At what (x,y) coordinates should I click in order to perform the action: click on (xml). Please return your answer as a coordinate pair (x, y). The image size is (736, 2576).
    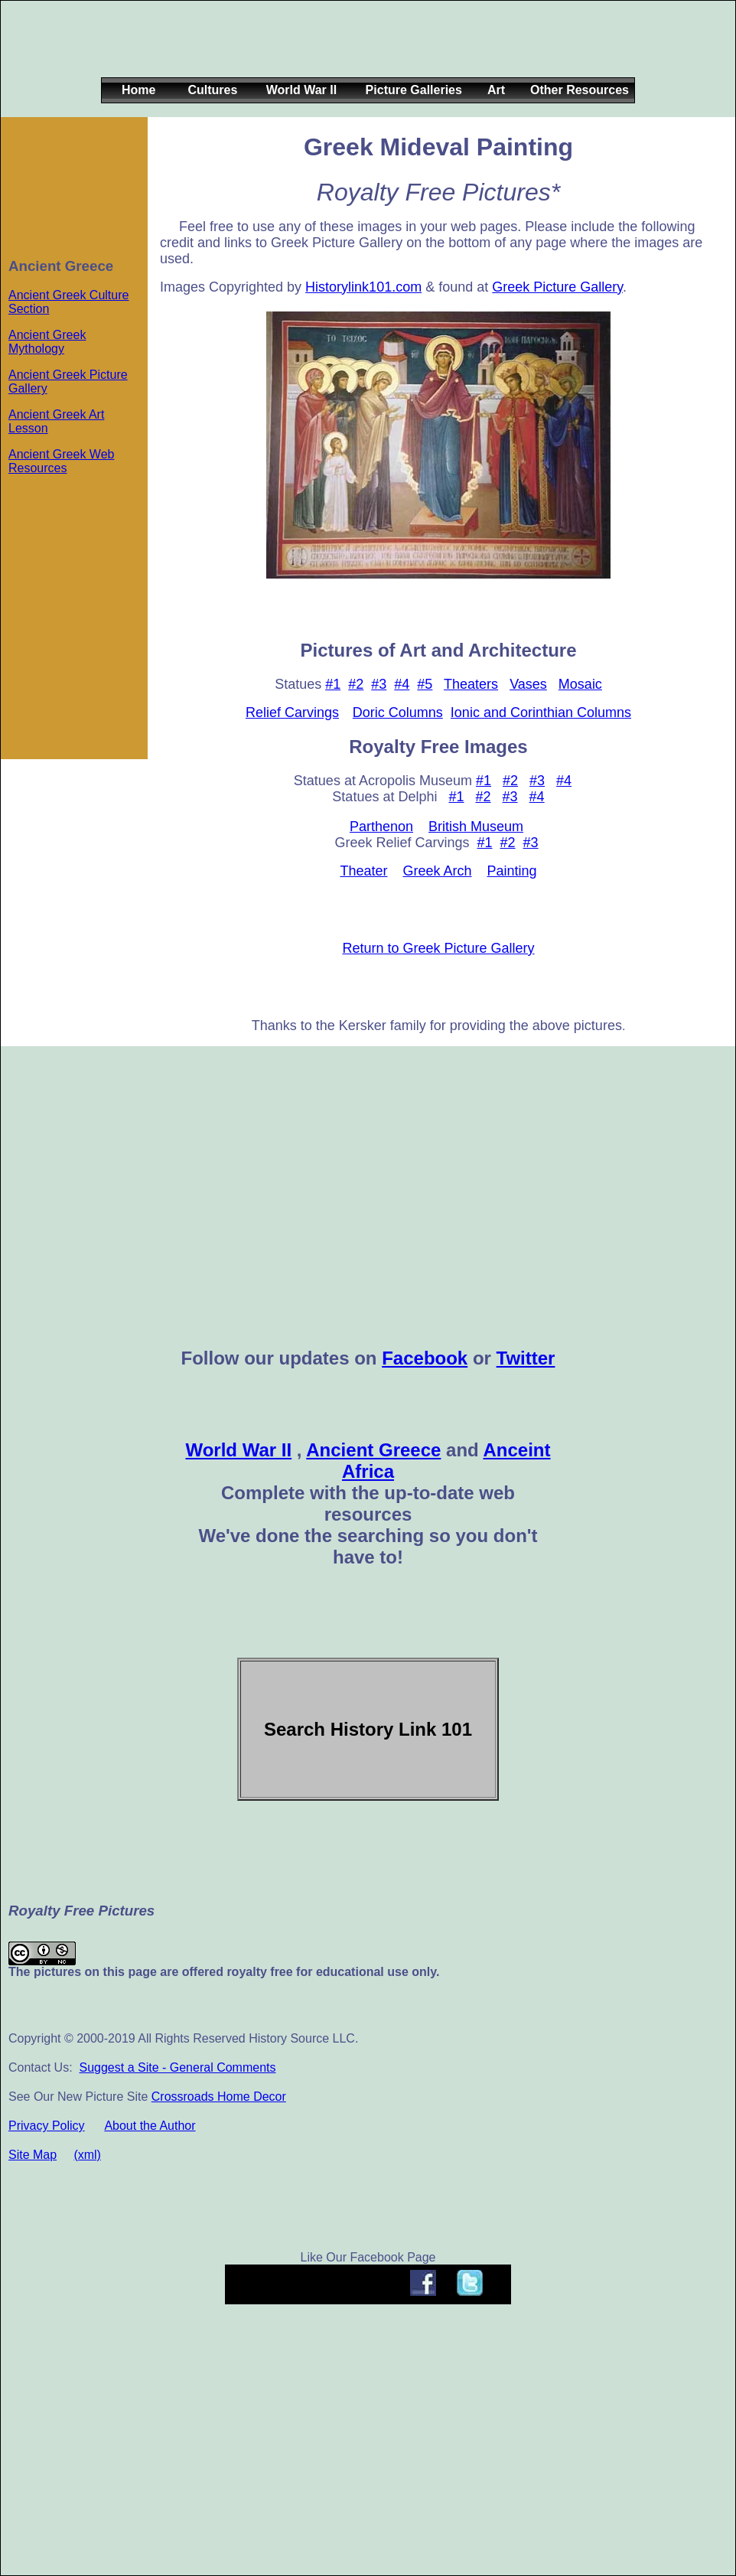
    Looking at the image, I should click on (87, 2154).